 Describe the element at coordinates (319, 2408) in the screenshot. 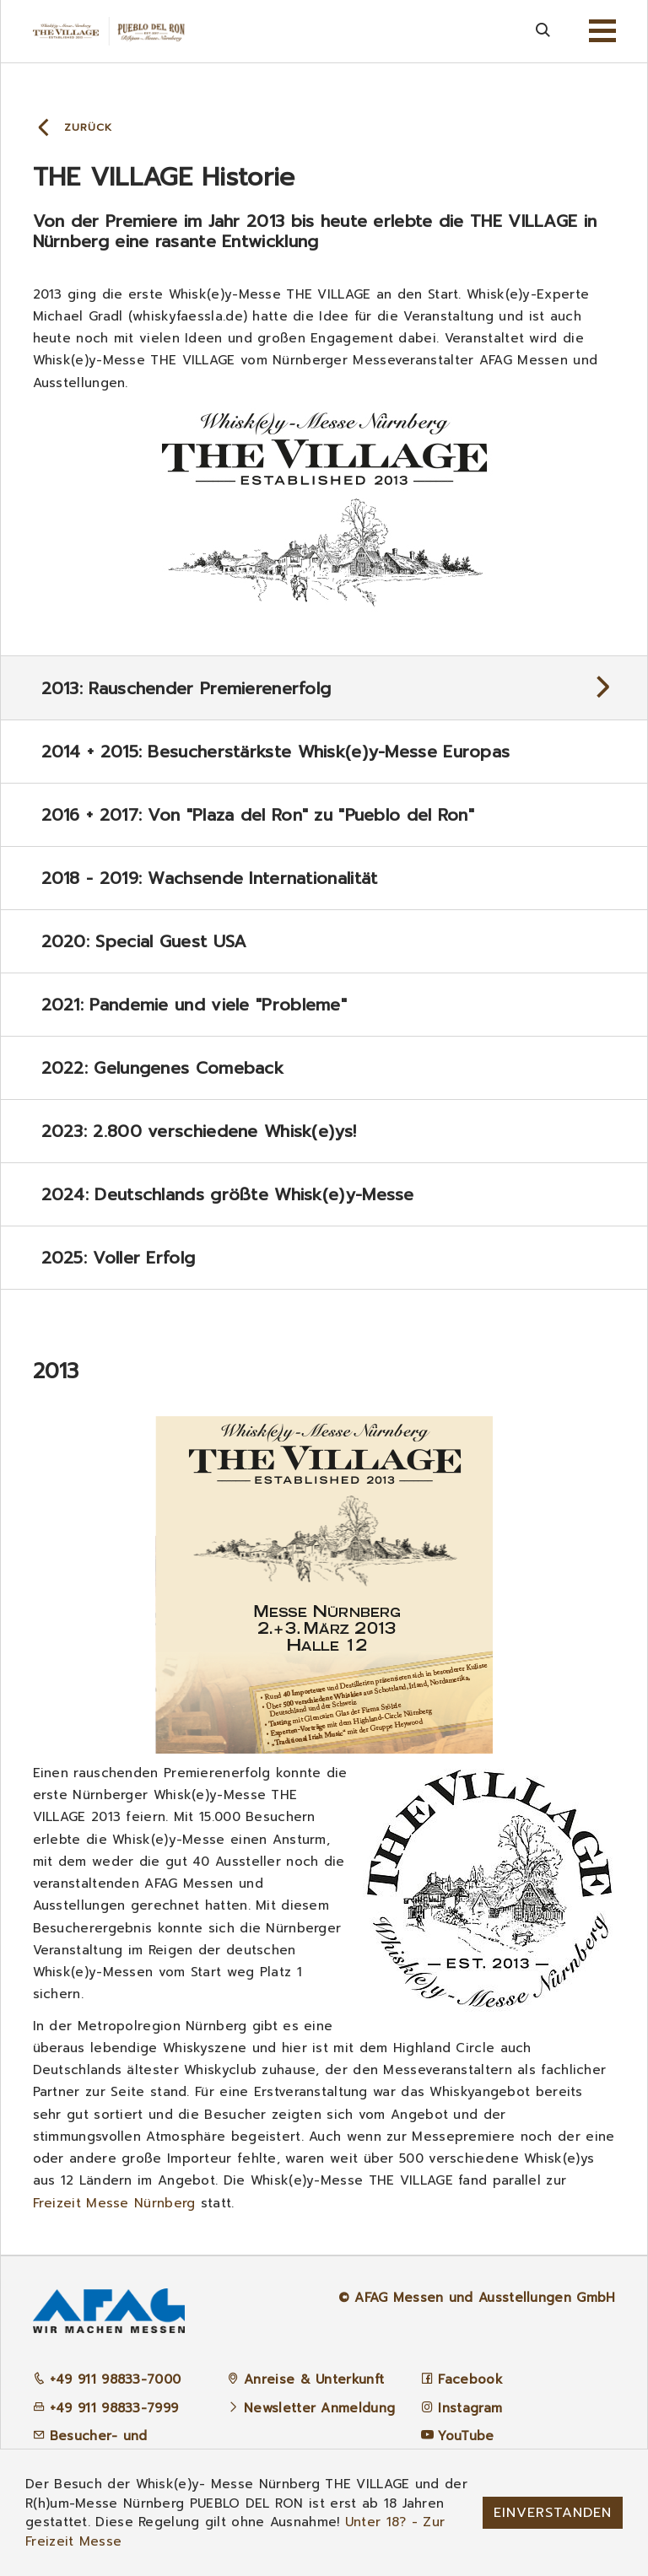

I see `Newsletter Anmeldung` at that location.